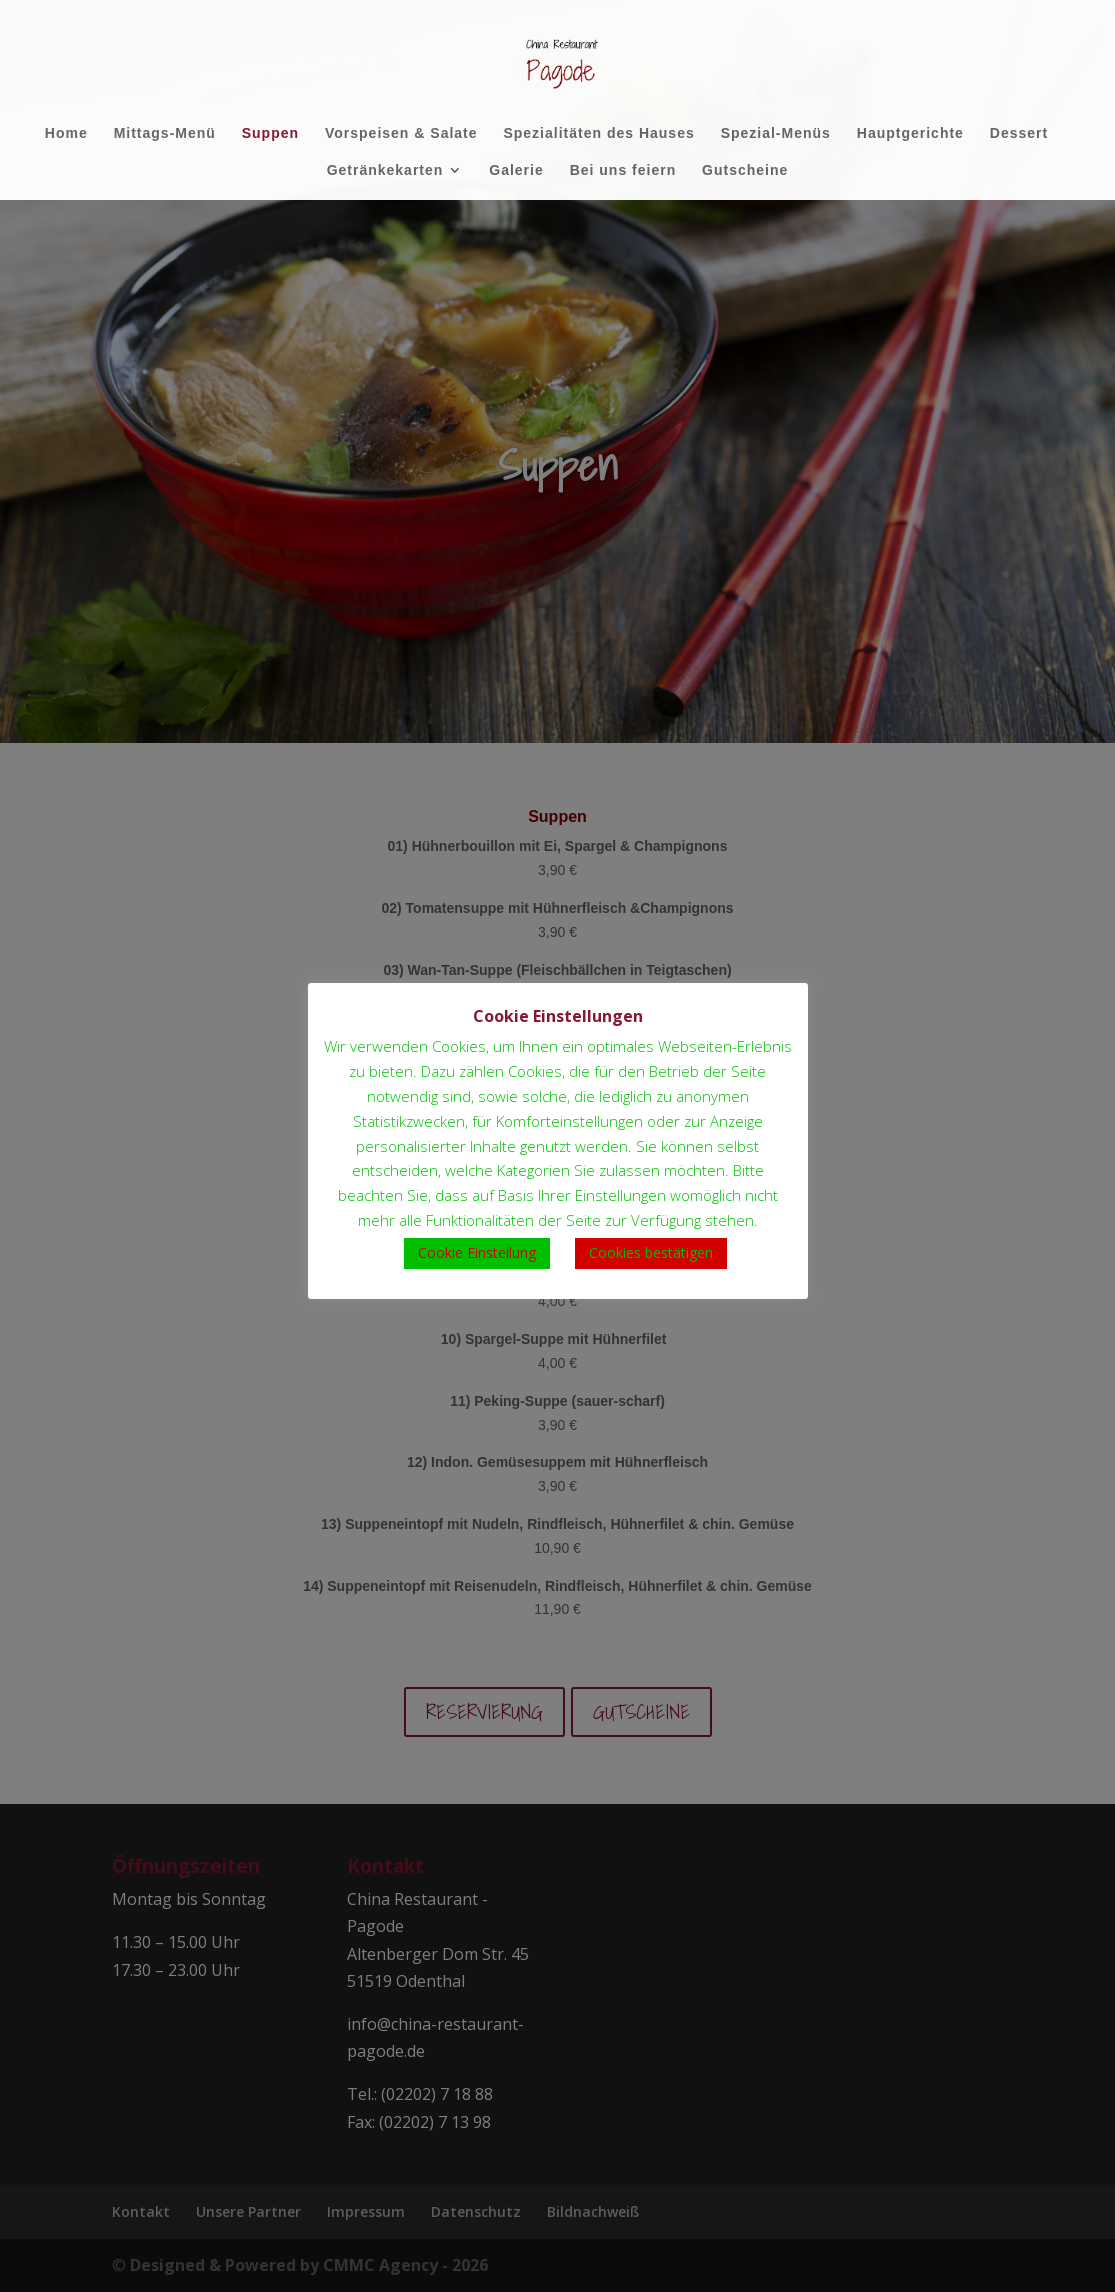 This screenshot has width=1115, height=2292. Describe the element at coordinates (270, 133) in the screenshot. I see `Suppen` at that location.